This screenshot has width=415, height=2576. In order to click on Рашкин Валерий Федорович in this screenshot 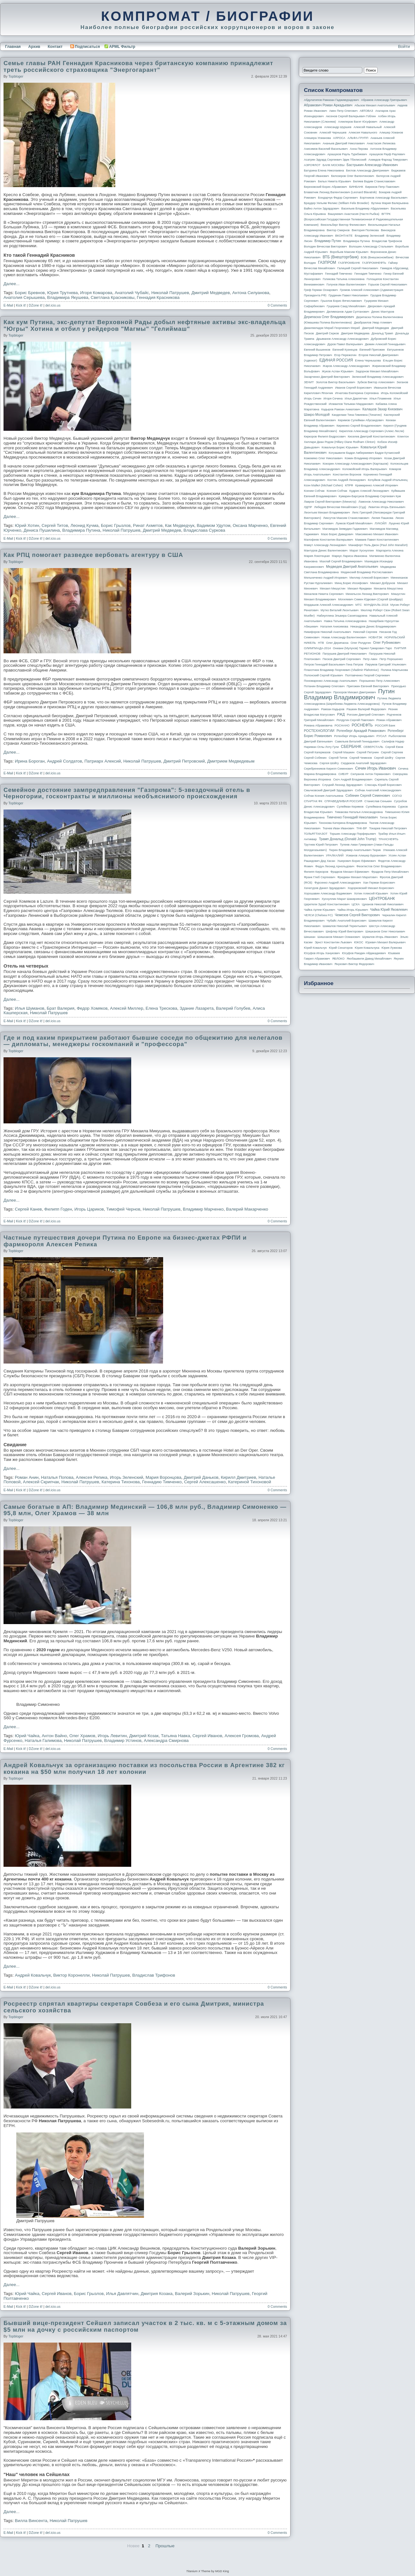, I will do `click(366, 709)`.